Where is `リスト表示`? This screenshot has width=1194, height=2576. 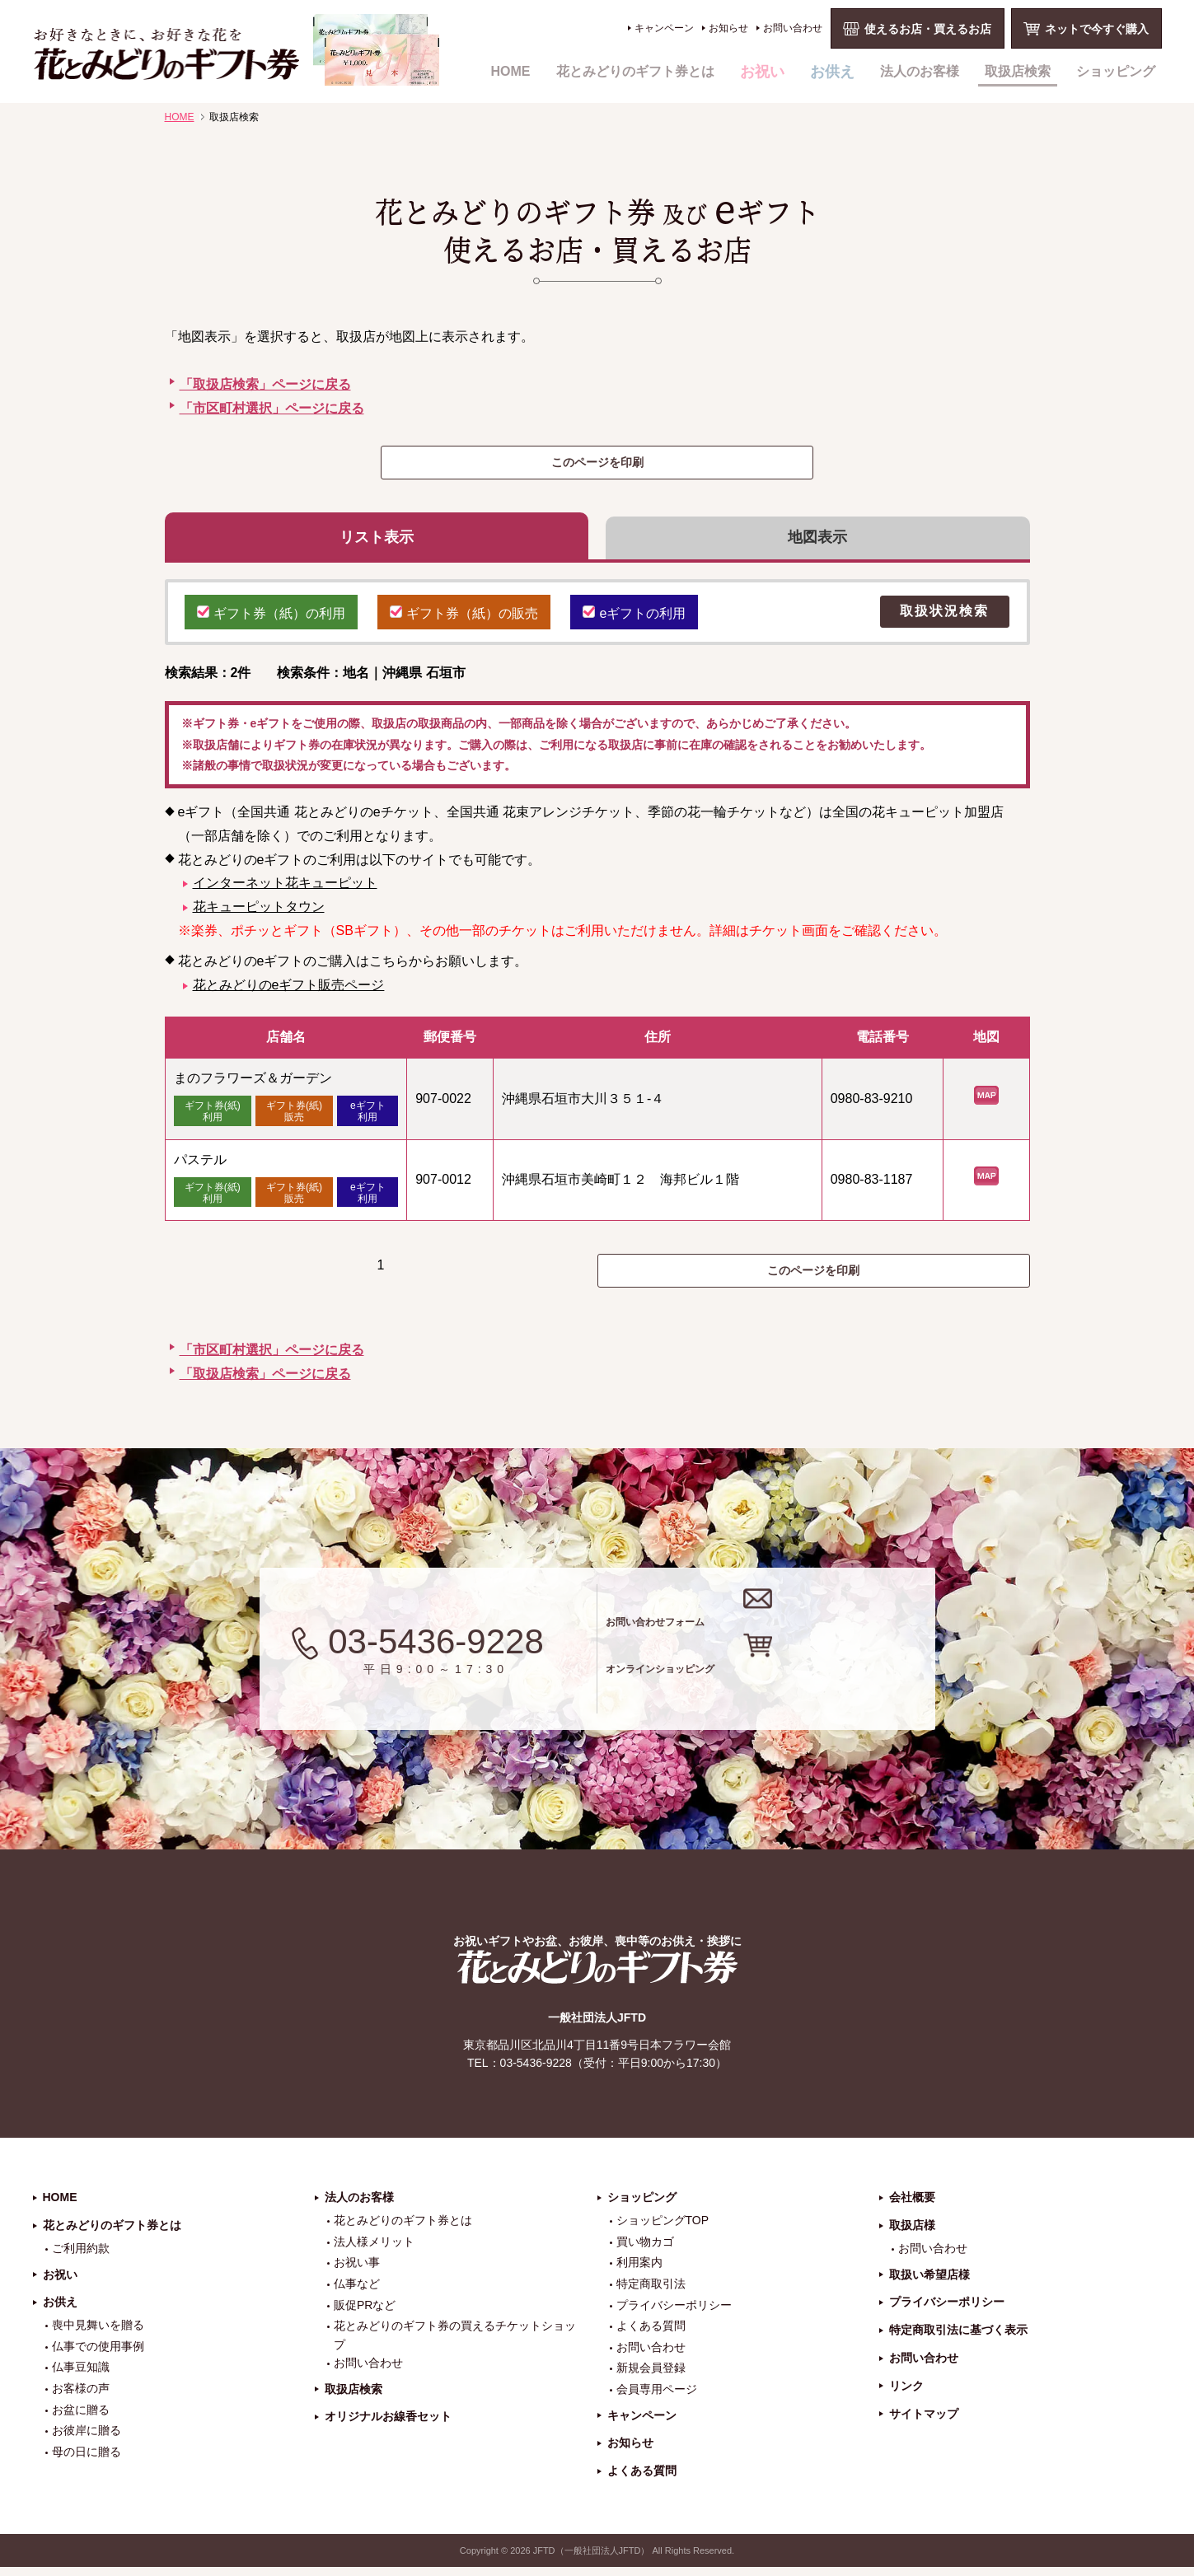
リスト表示 is located at coordinates (376, 541).